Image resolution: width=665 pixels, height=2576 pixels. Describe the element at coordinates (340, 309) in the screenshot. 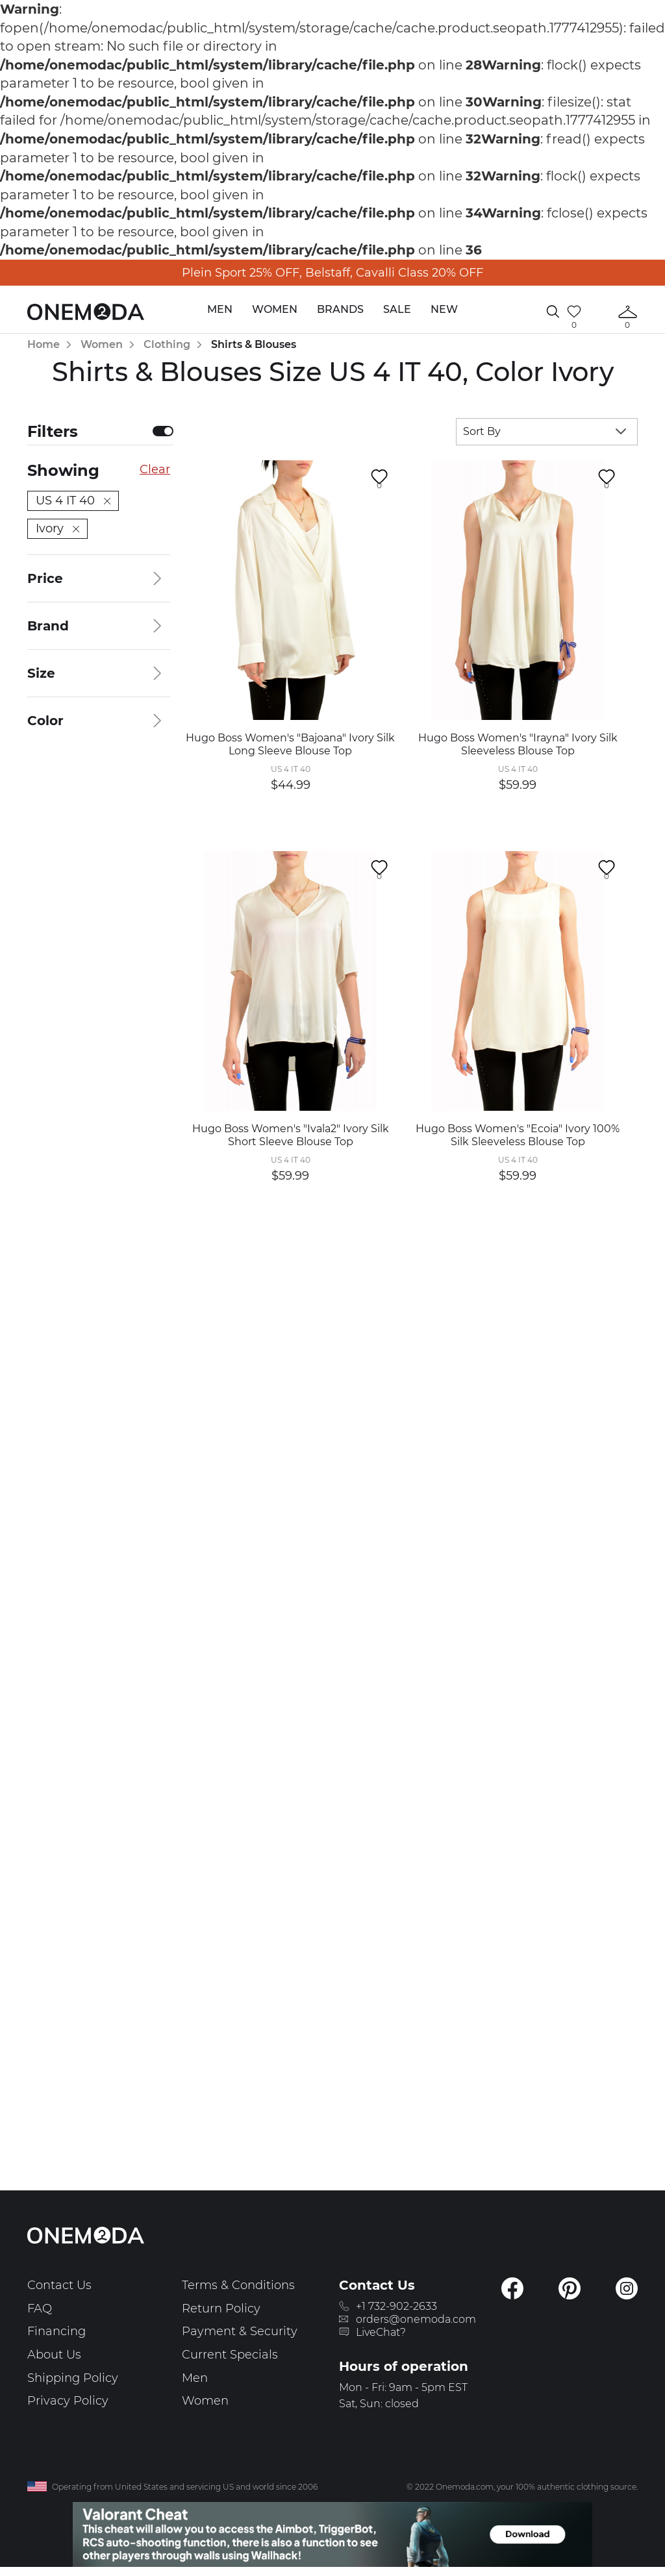

I see `Brands` at that location.